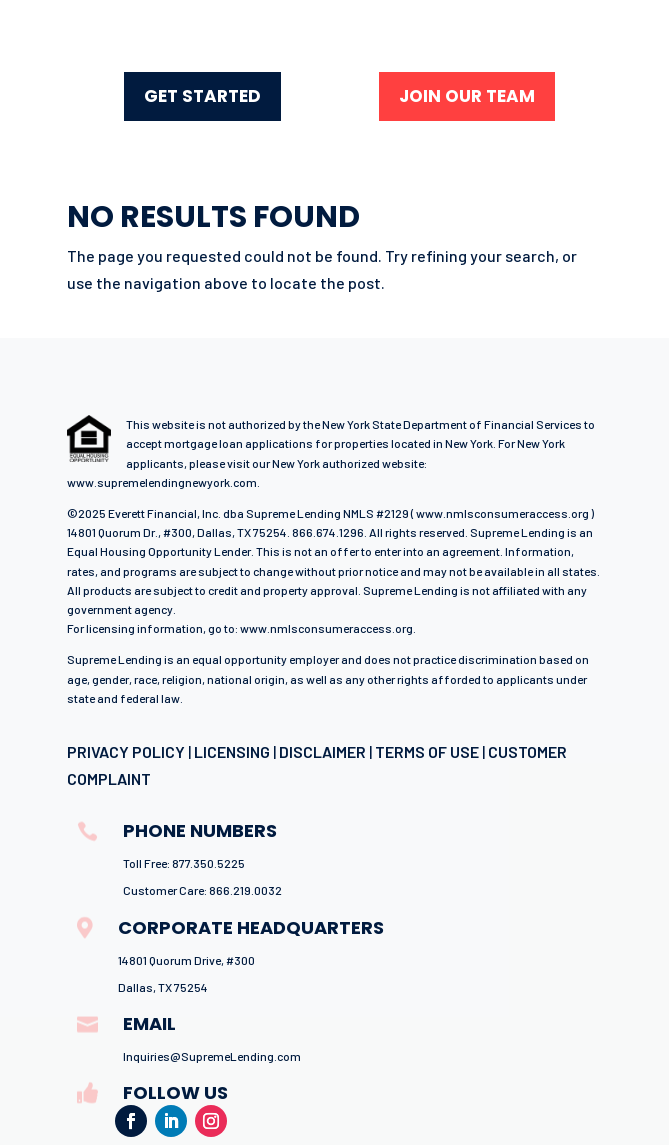 The height and width of the screenshot is (1145, 669). Describe the element at coordinates (126, 751) in the screenshot. I see `PRIVACY POLICY` at that location.